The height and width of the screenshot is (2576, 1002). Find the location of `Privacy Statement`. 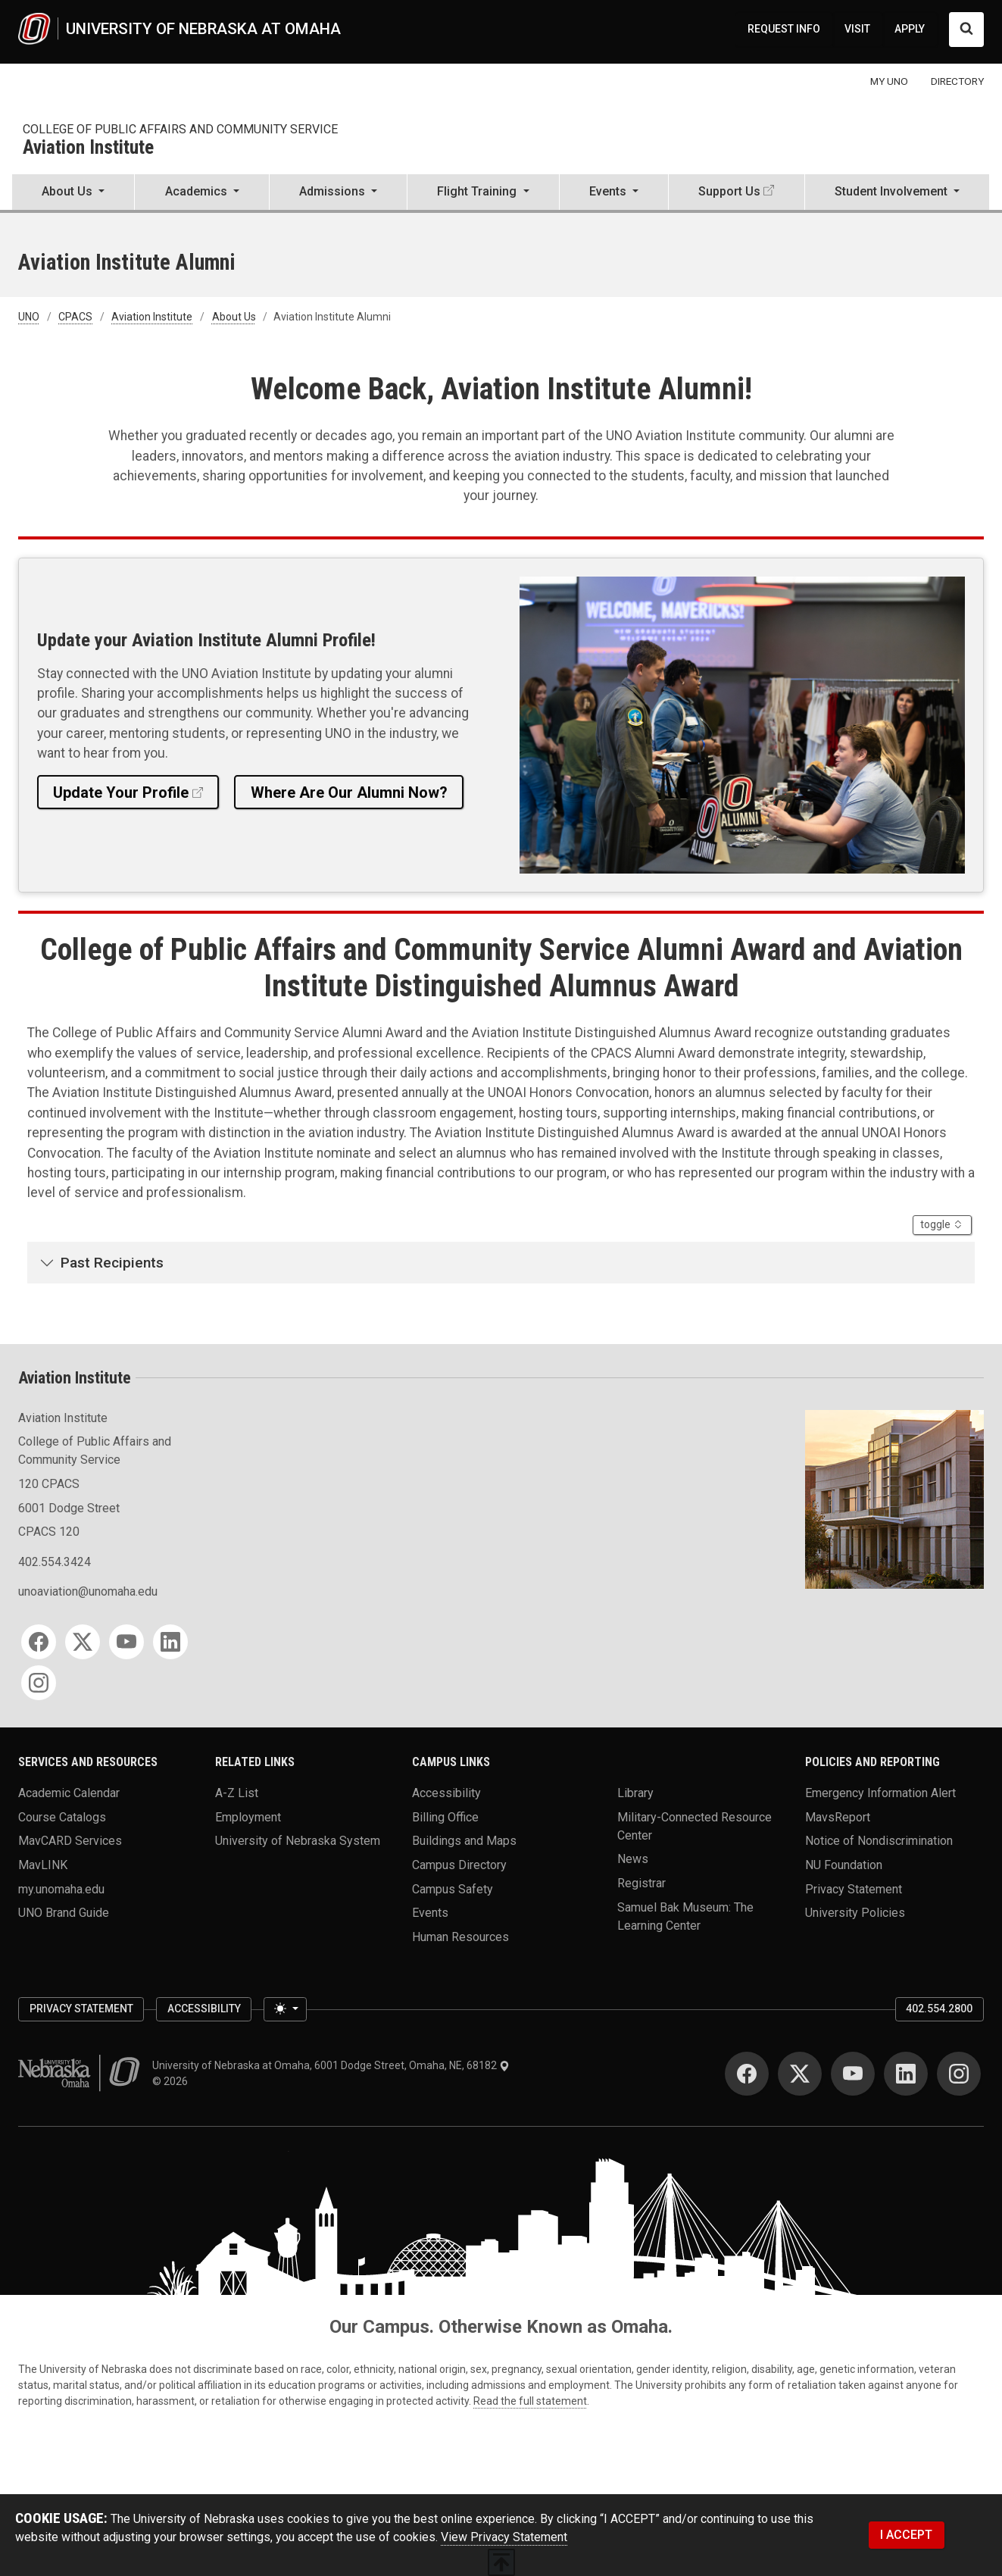

Privacy Statement is located at coordinates (853, 1888).